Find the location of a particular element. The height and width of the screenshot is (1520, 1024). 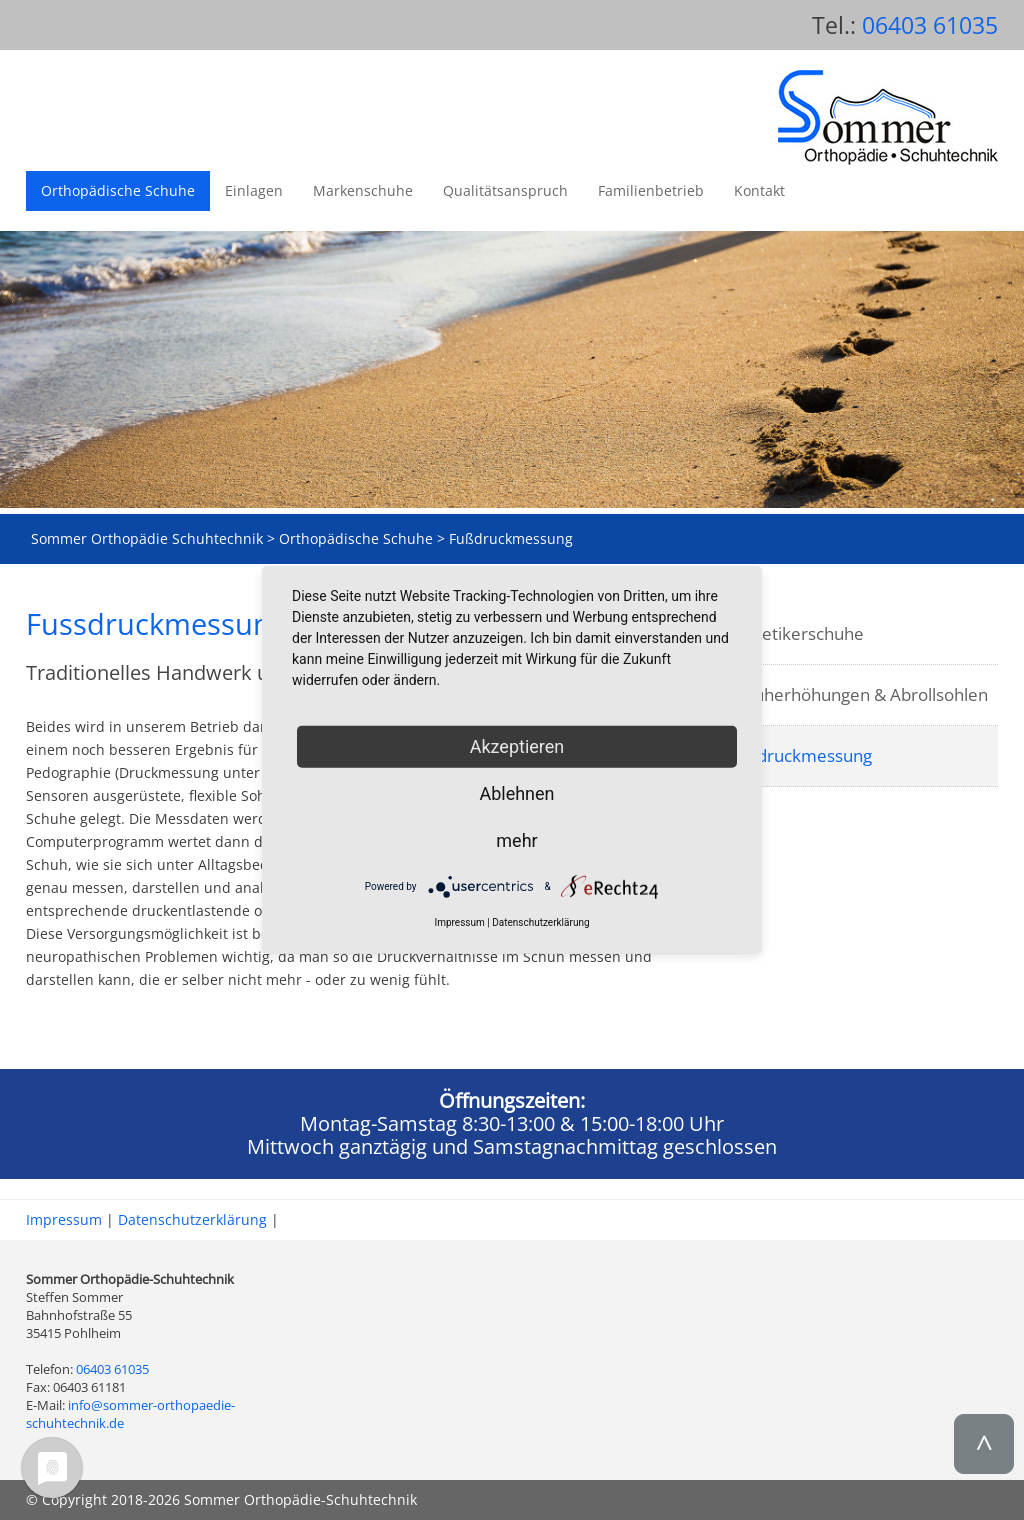

mehr is located at coordinates (516, 840).